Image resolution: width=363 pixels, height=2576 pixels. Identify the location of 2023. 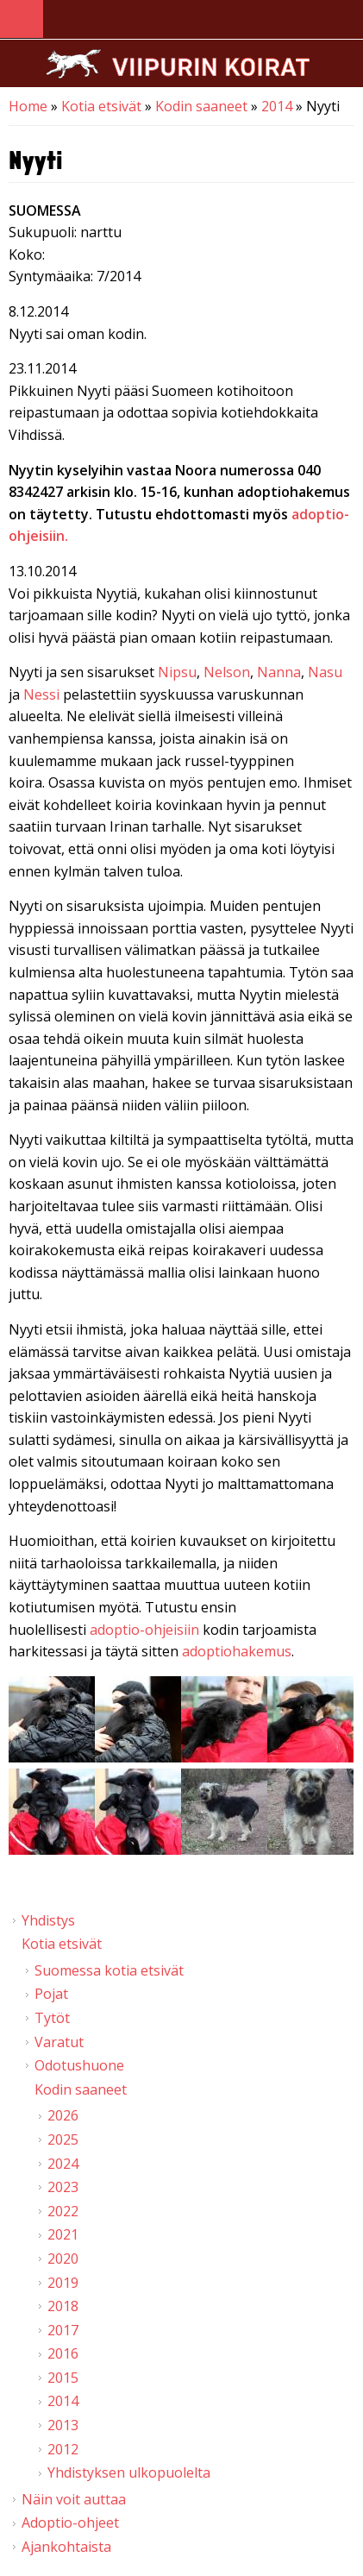
(62, 2186).